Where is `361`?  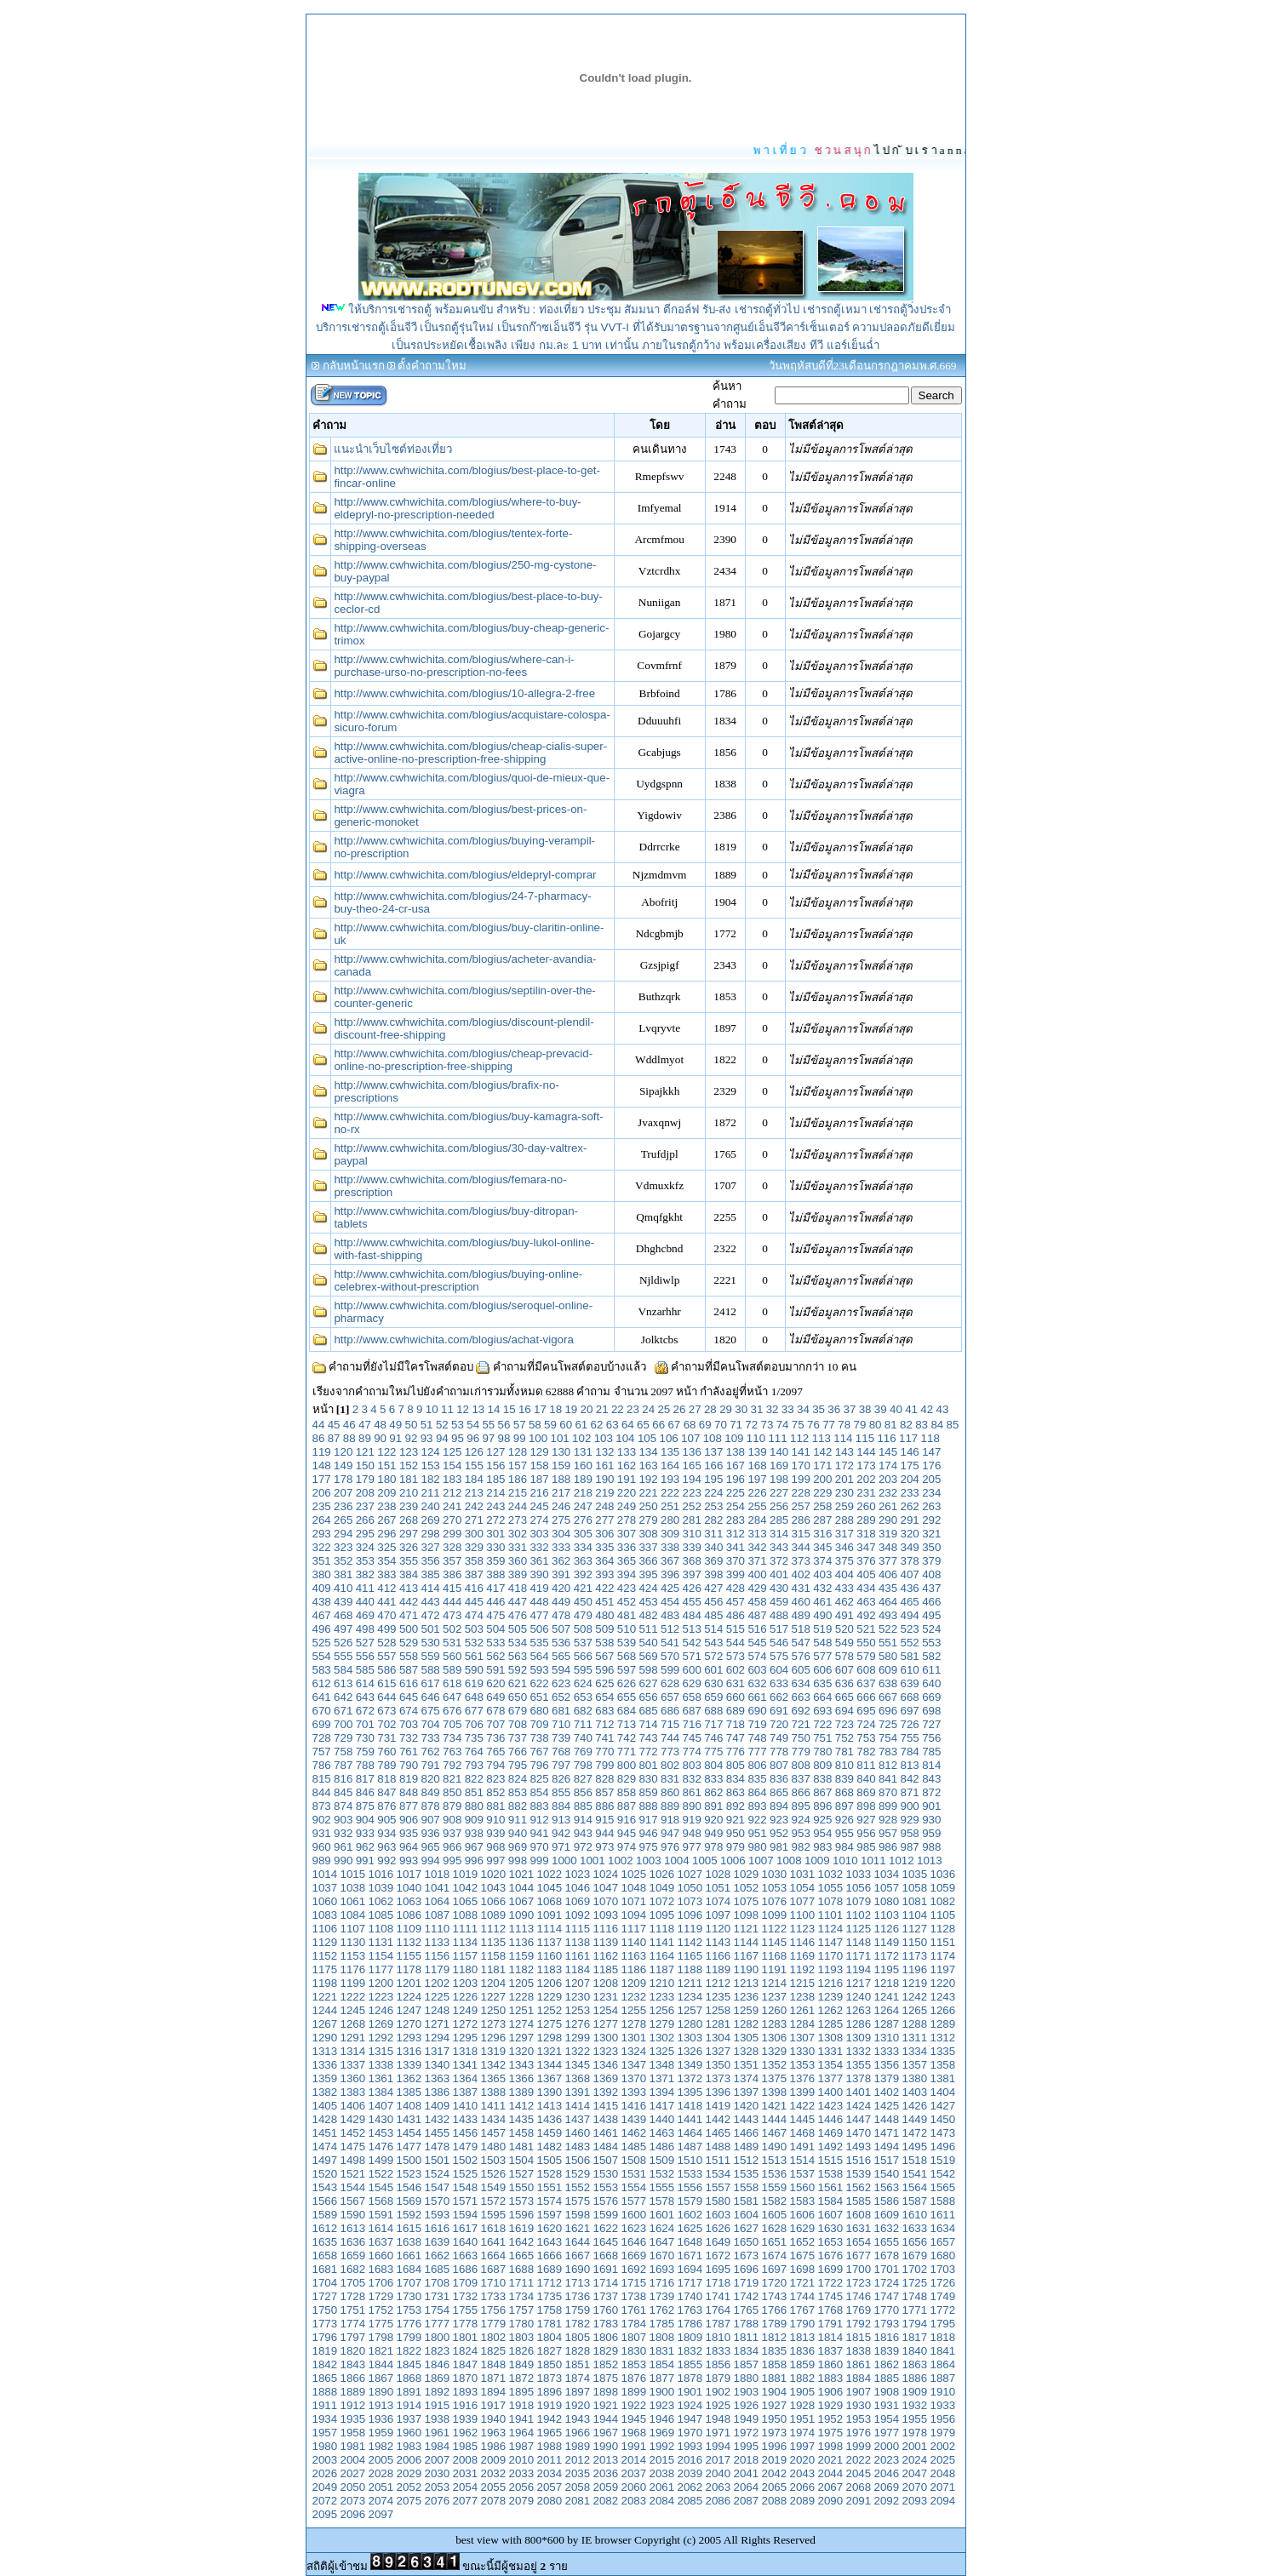
361 is located at coordinates (539, 1560).